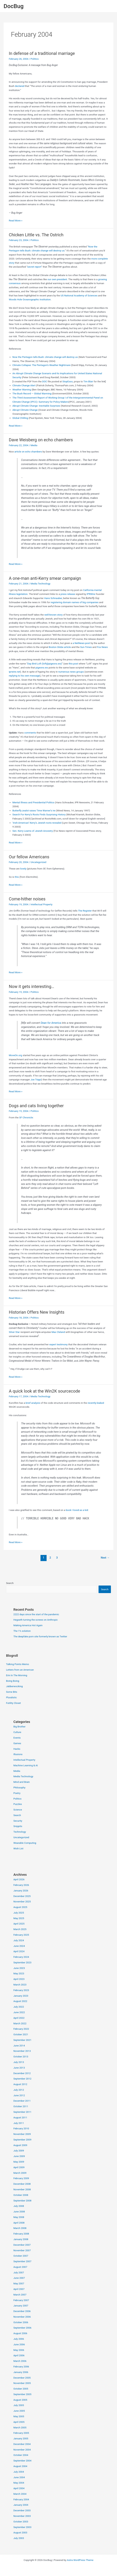 This screenshot has width=117, height=2576. I want to click on September 2005, so click(22, 2394).